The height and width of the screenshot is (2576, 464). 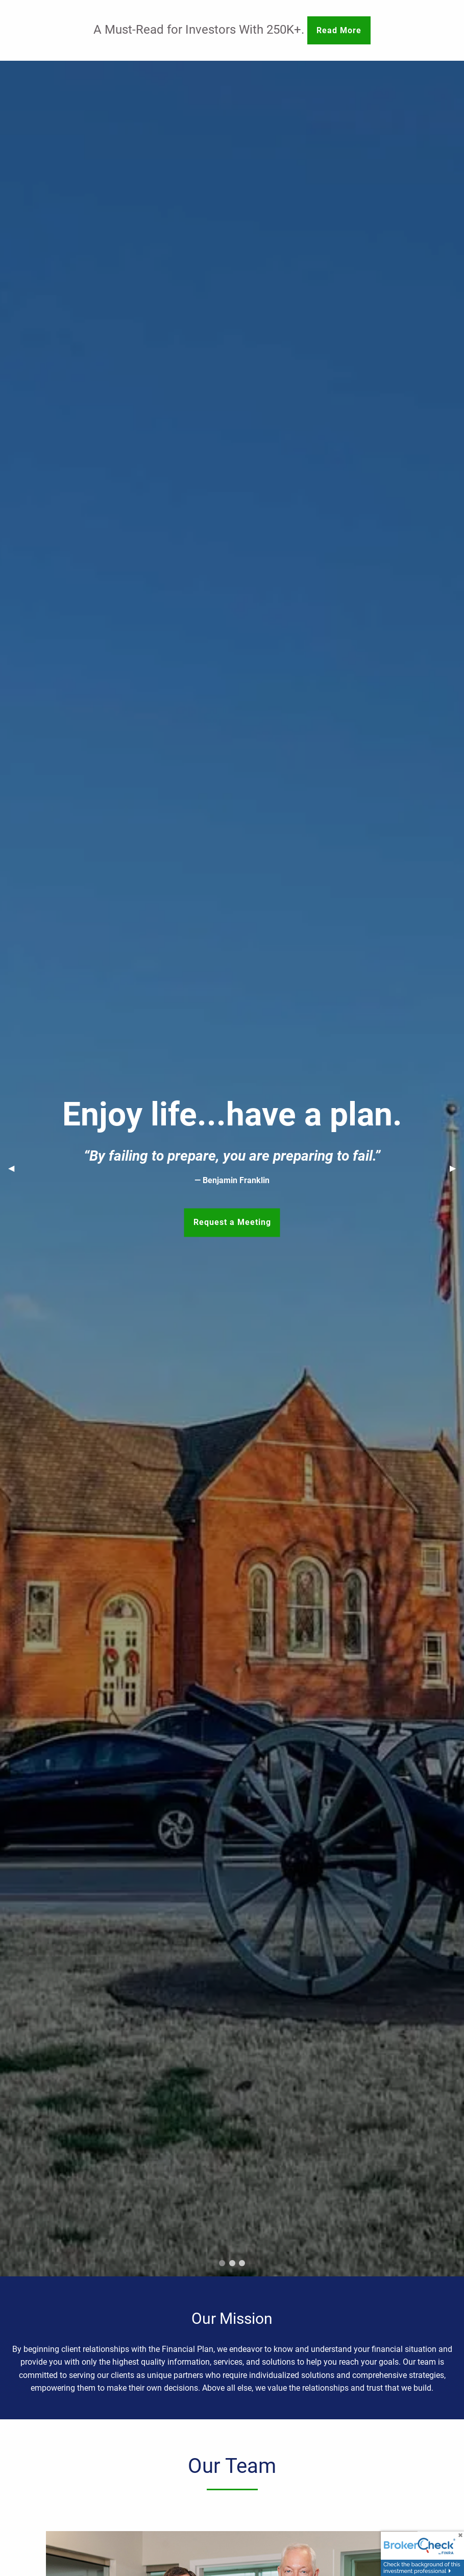 What do you see at coordinates (232, 1222) in the screenshot?
I see `Request a Meeting` at bounding box center [232, 1222].